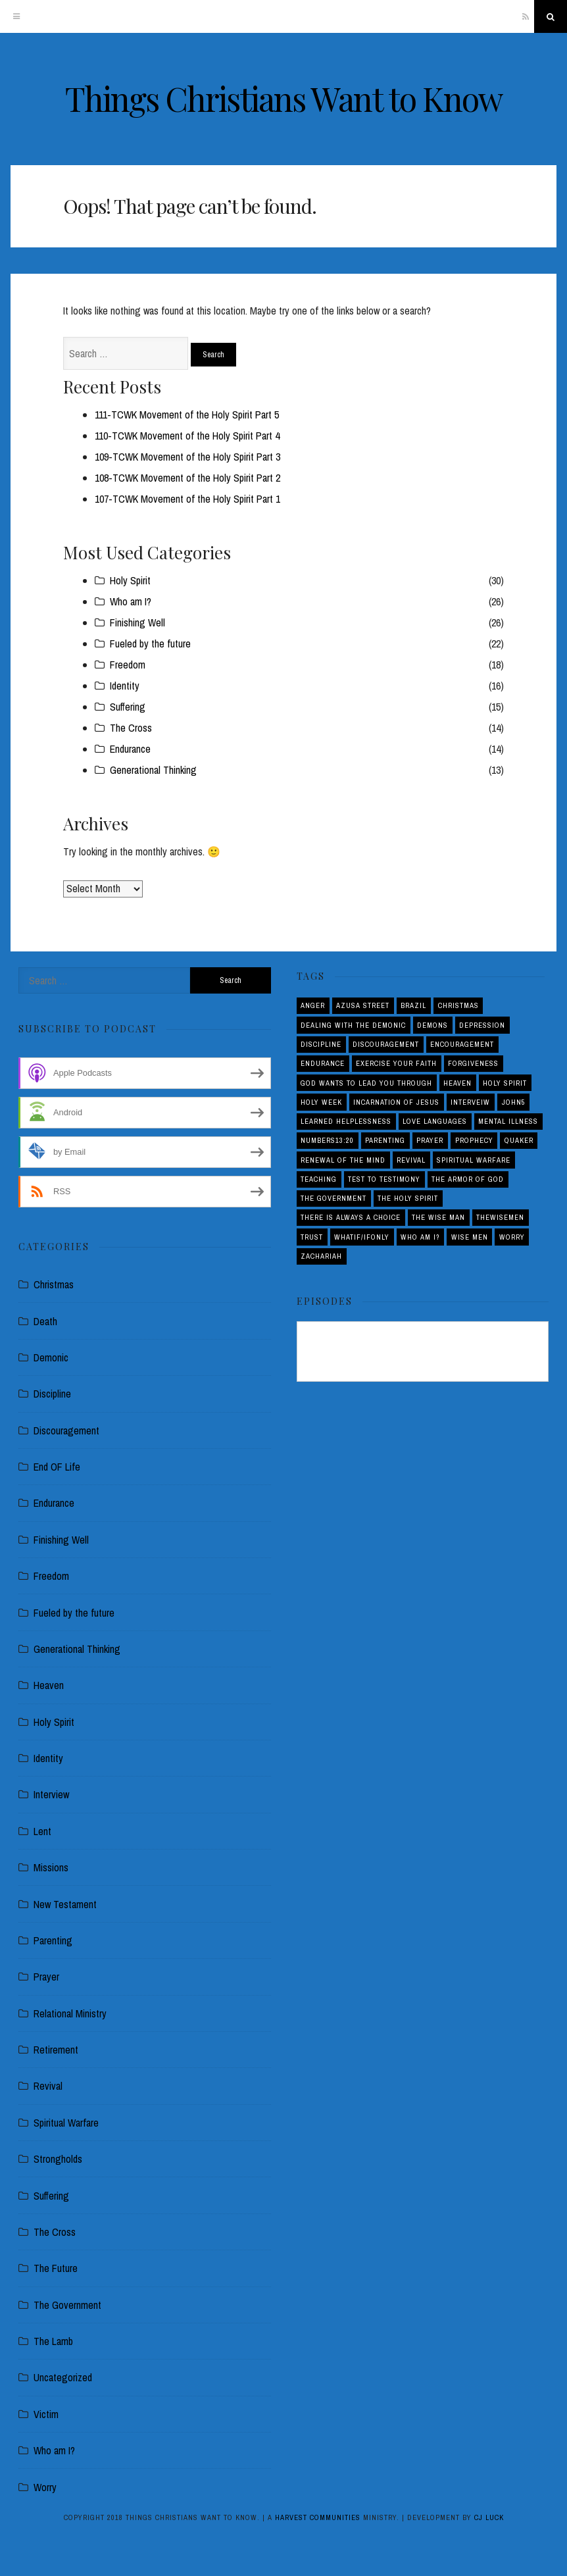 This screenshot has height=2576, width=567. I want to click on Strongholds, so click(58, 2159).